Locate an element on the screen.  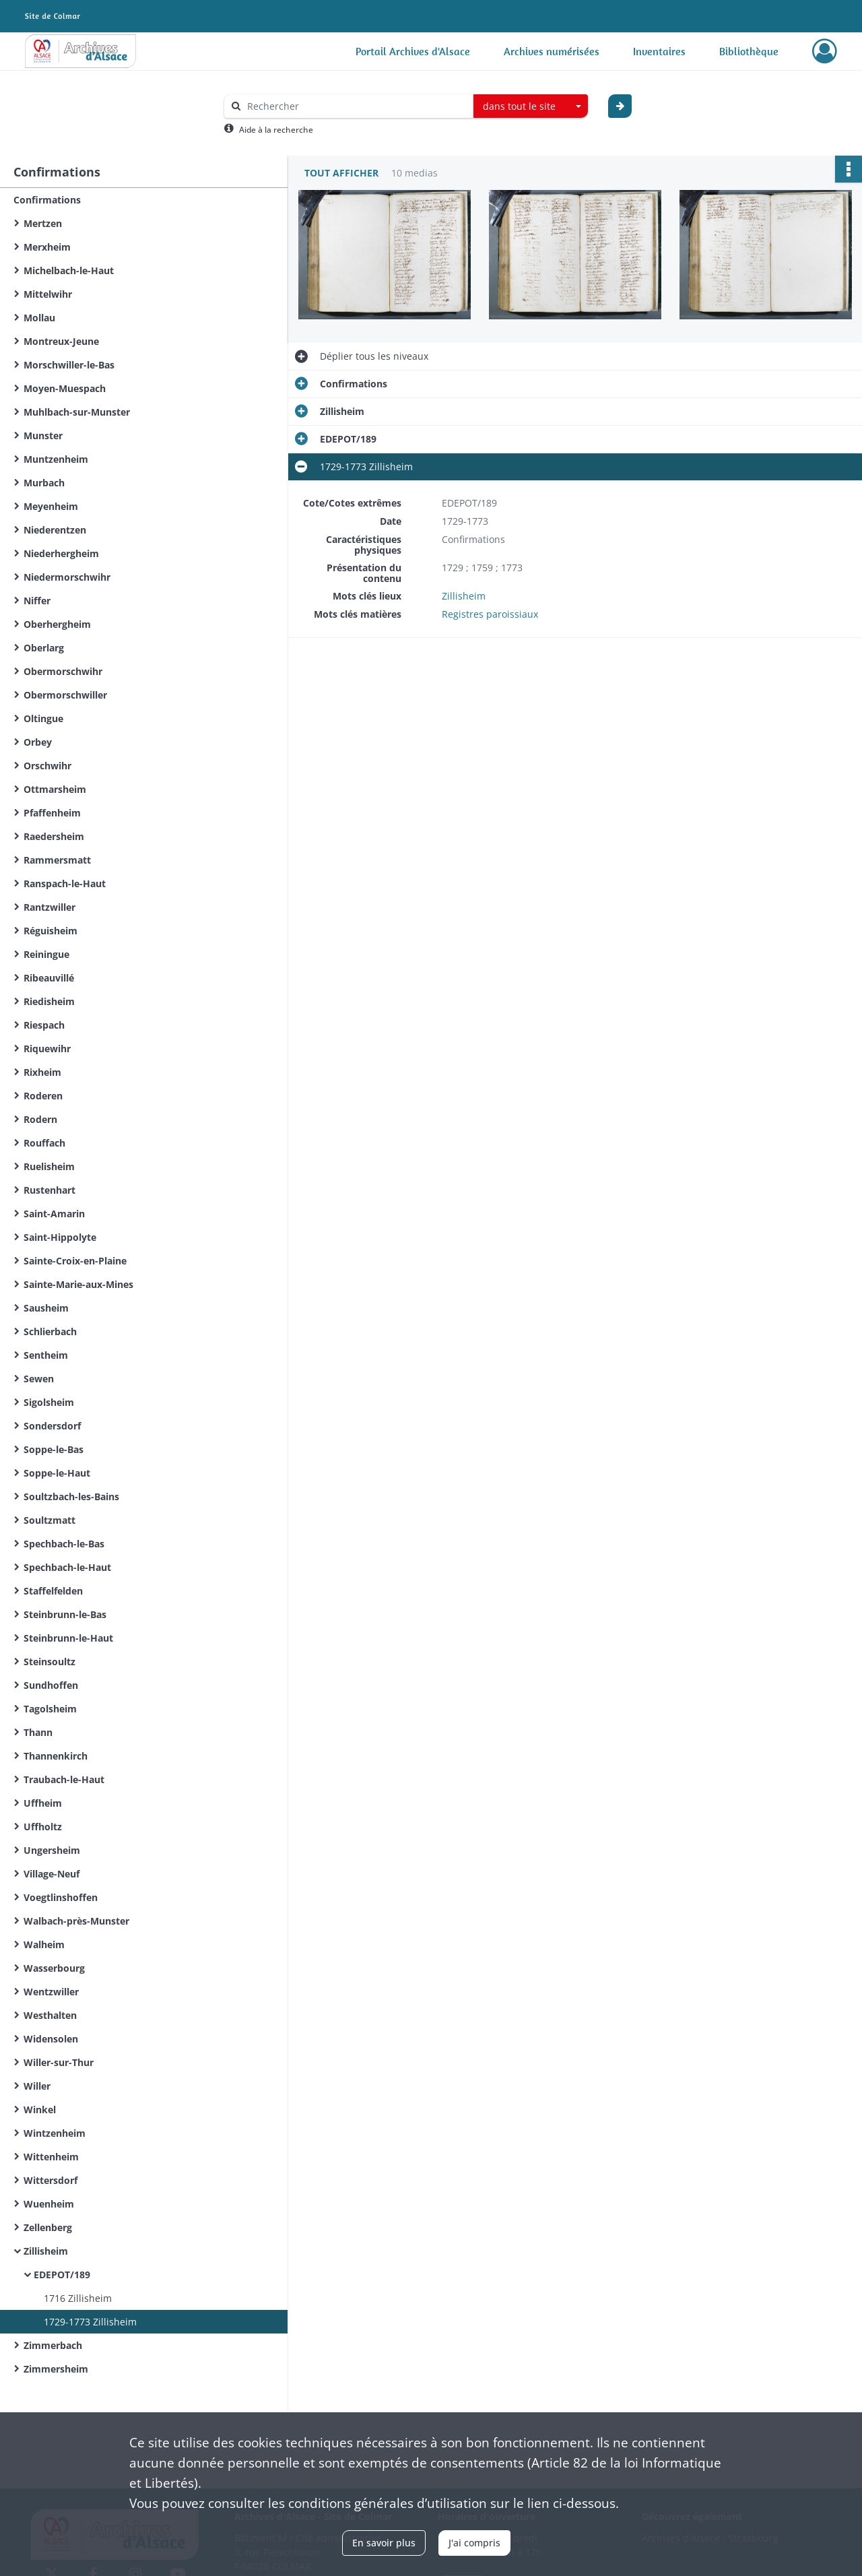
Roderen is located at coordinates (43, 1095).